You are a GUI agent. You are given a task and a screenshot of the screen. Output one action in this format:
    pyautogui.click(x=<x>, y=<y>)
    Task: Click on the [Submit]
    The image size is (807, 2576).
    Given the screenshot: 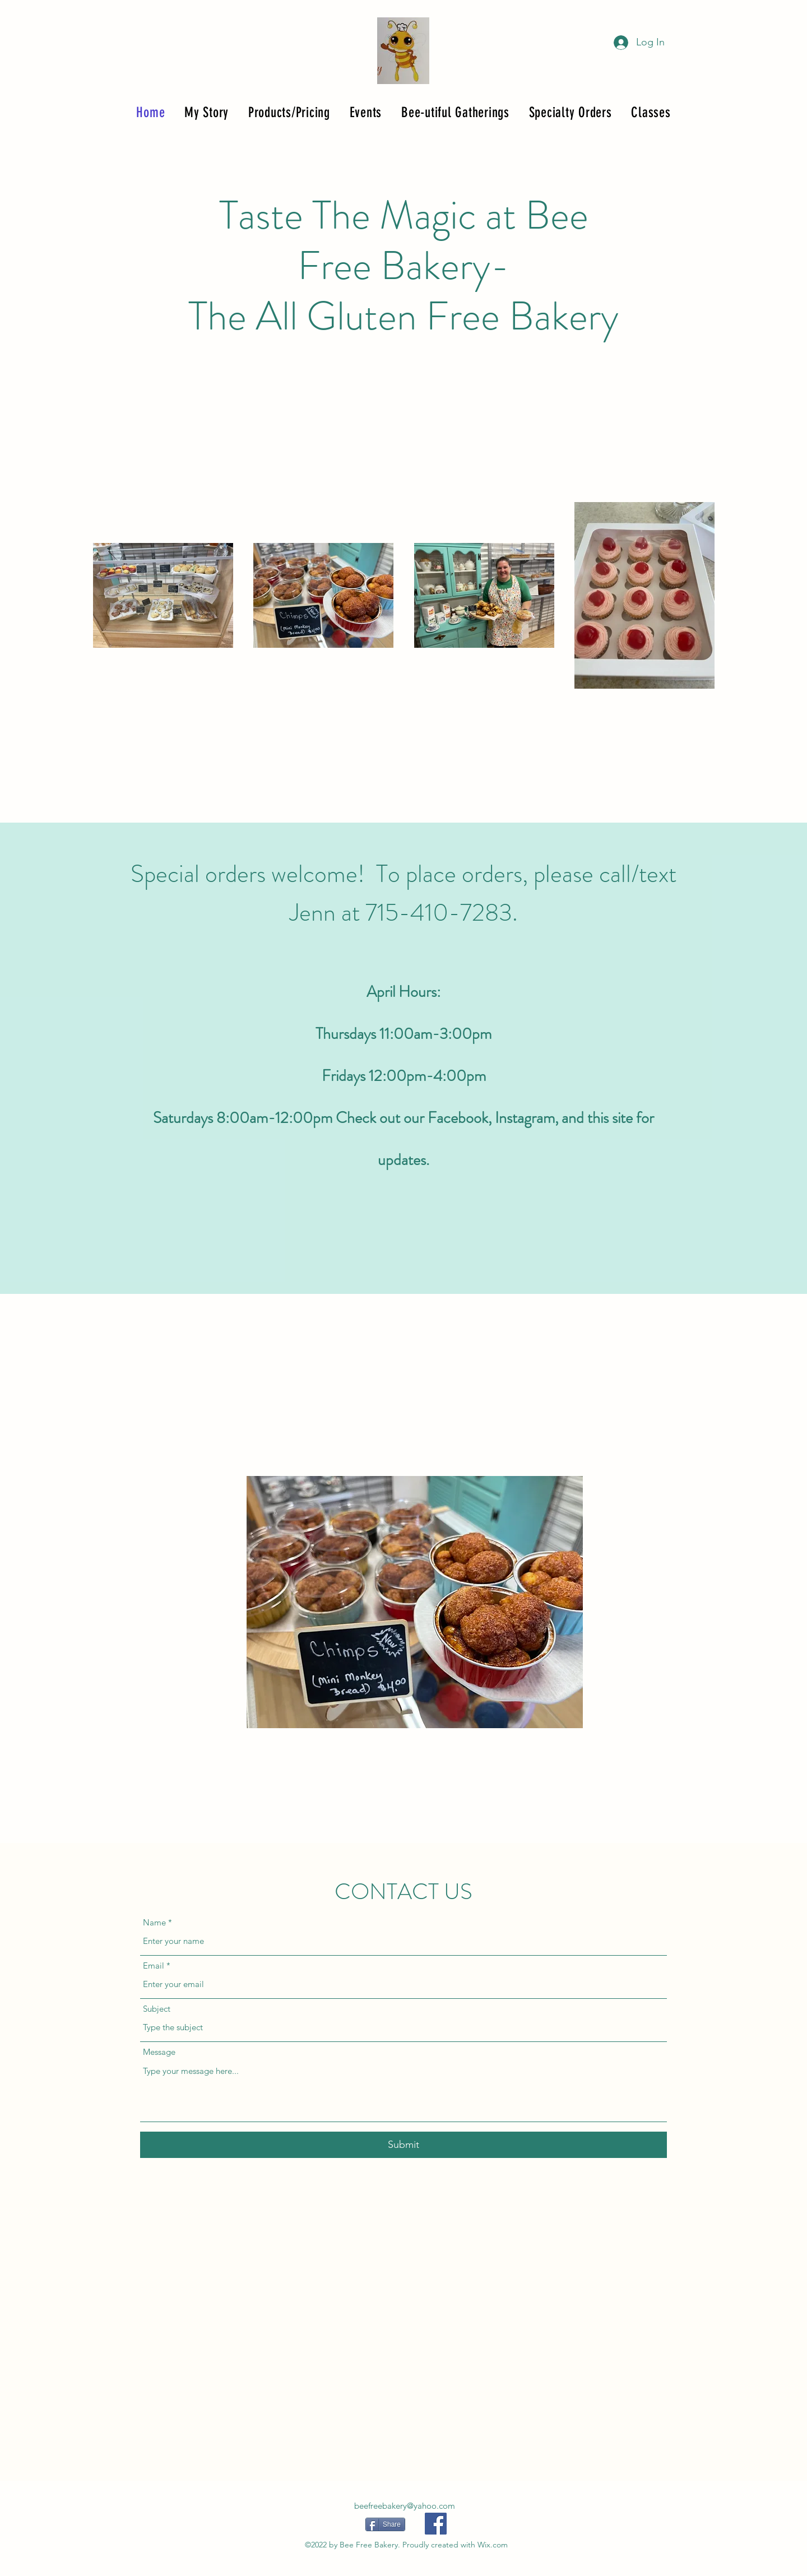 What is the action you would take?
    pyautogui.click(x=403, y=2145)
    